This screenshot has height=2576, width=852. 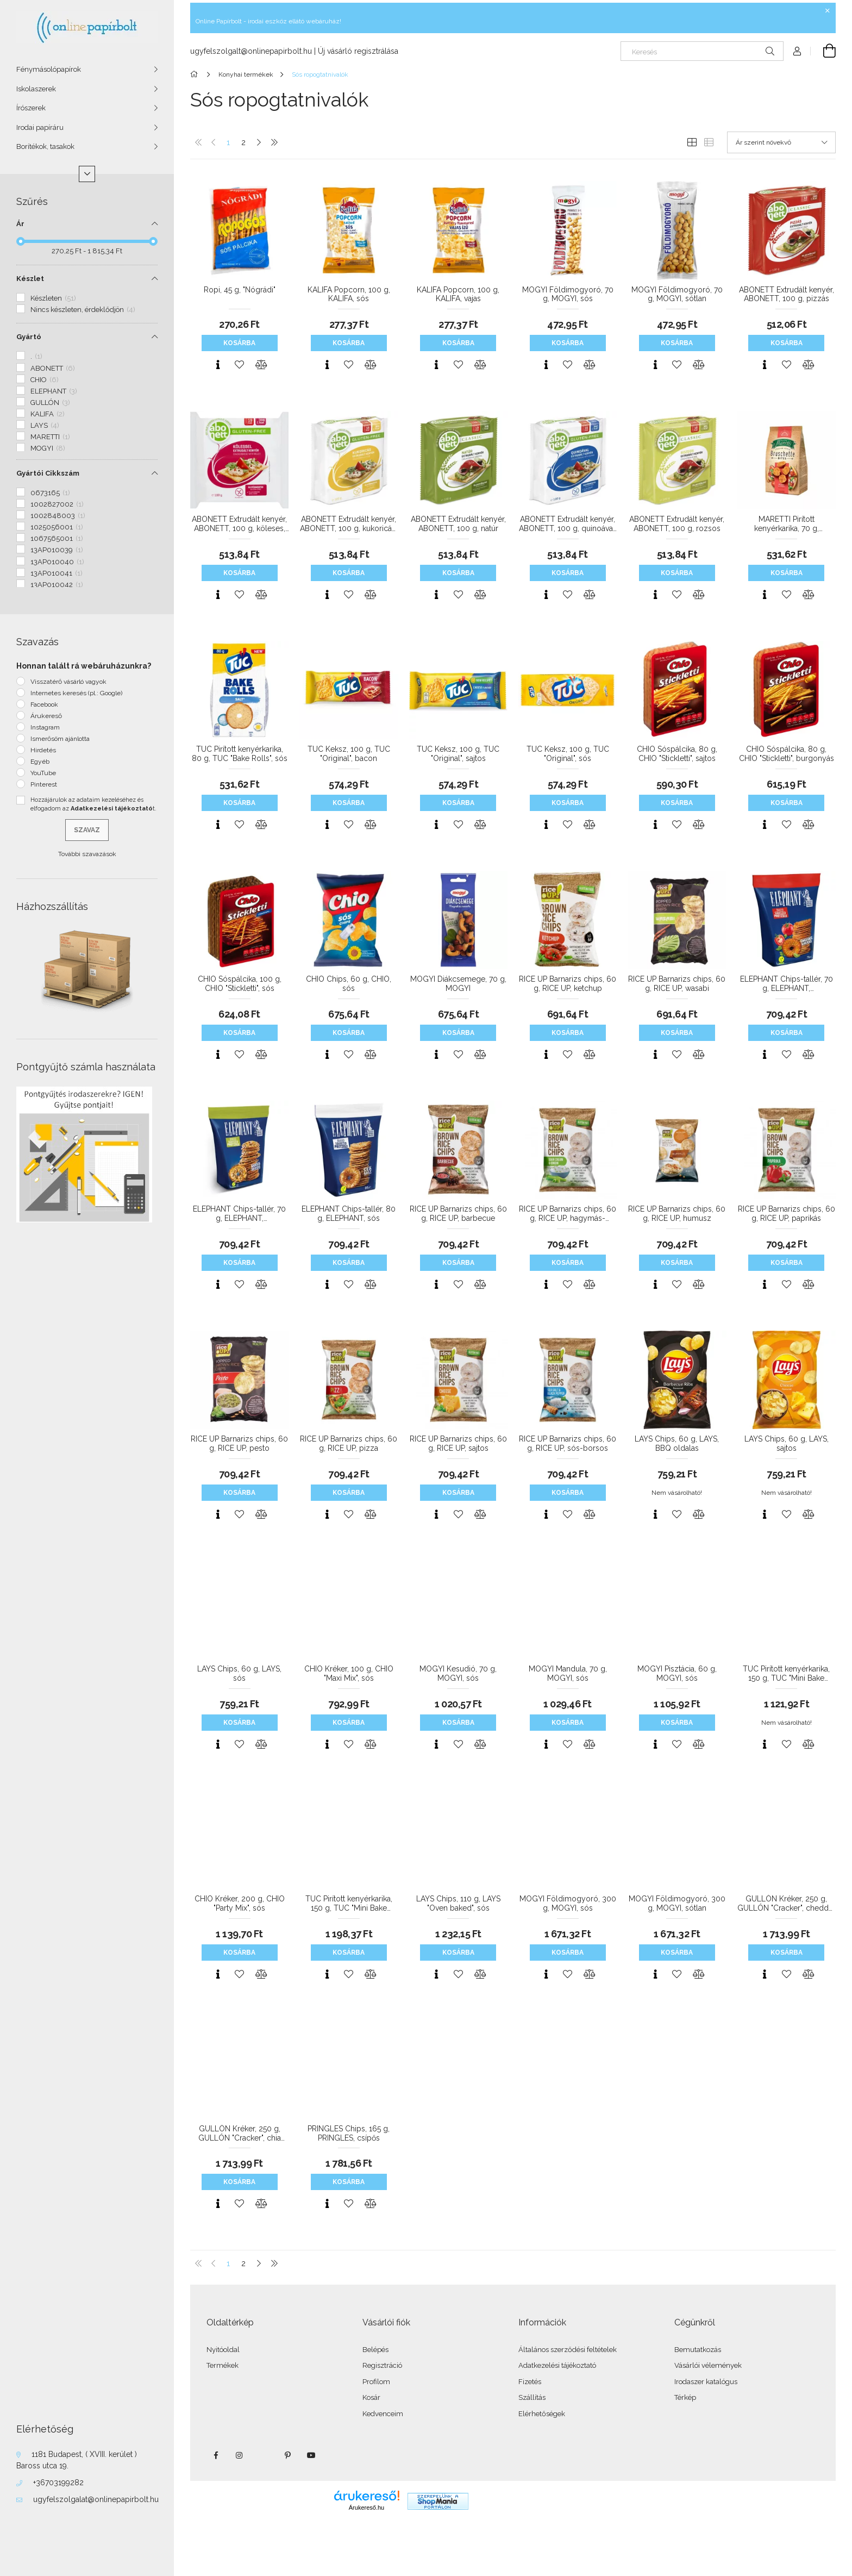 I want to click on Hirdetés, so click(x=43, y=750).